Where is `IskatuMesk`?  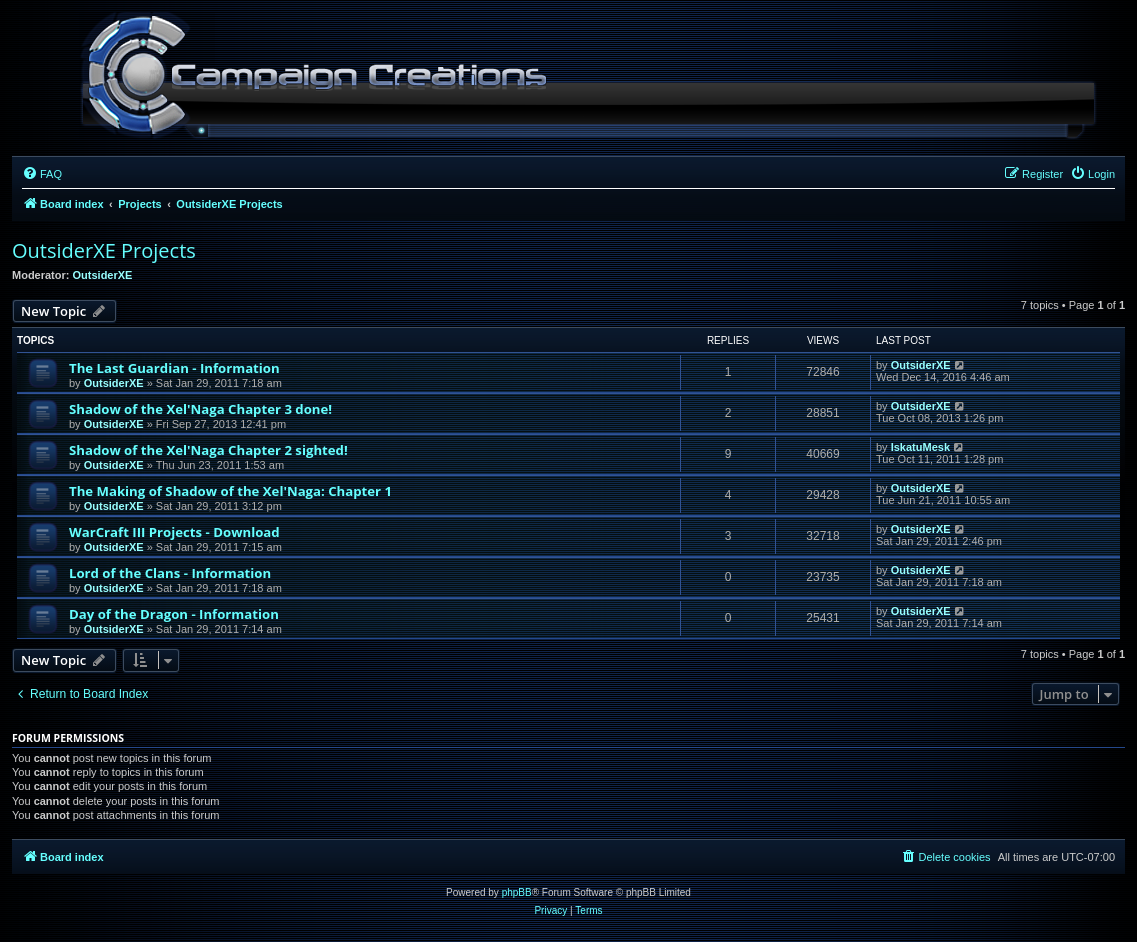 IskatuMesk is located at coordinates (920, 447).